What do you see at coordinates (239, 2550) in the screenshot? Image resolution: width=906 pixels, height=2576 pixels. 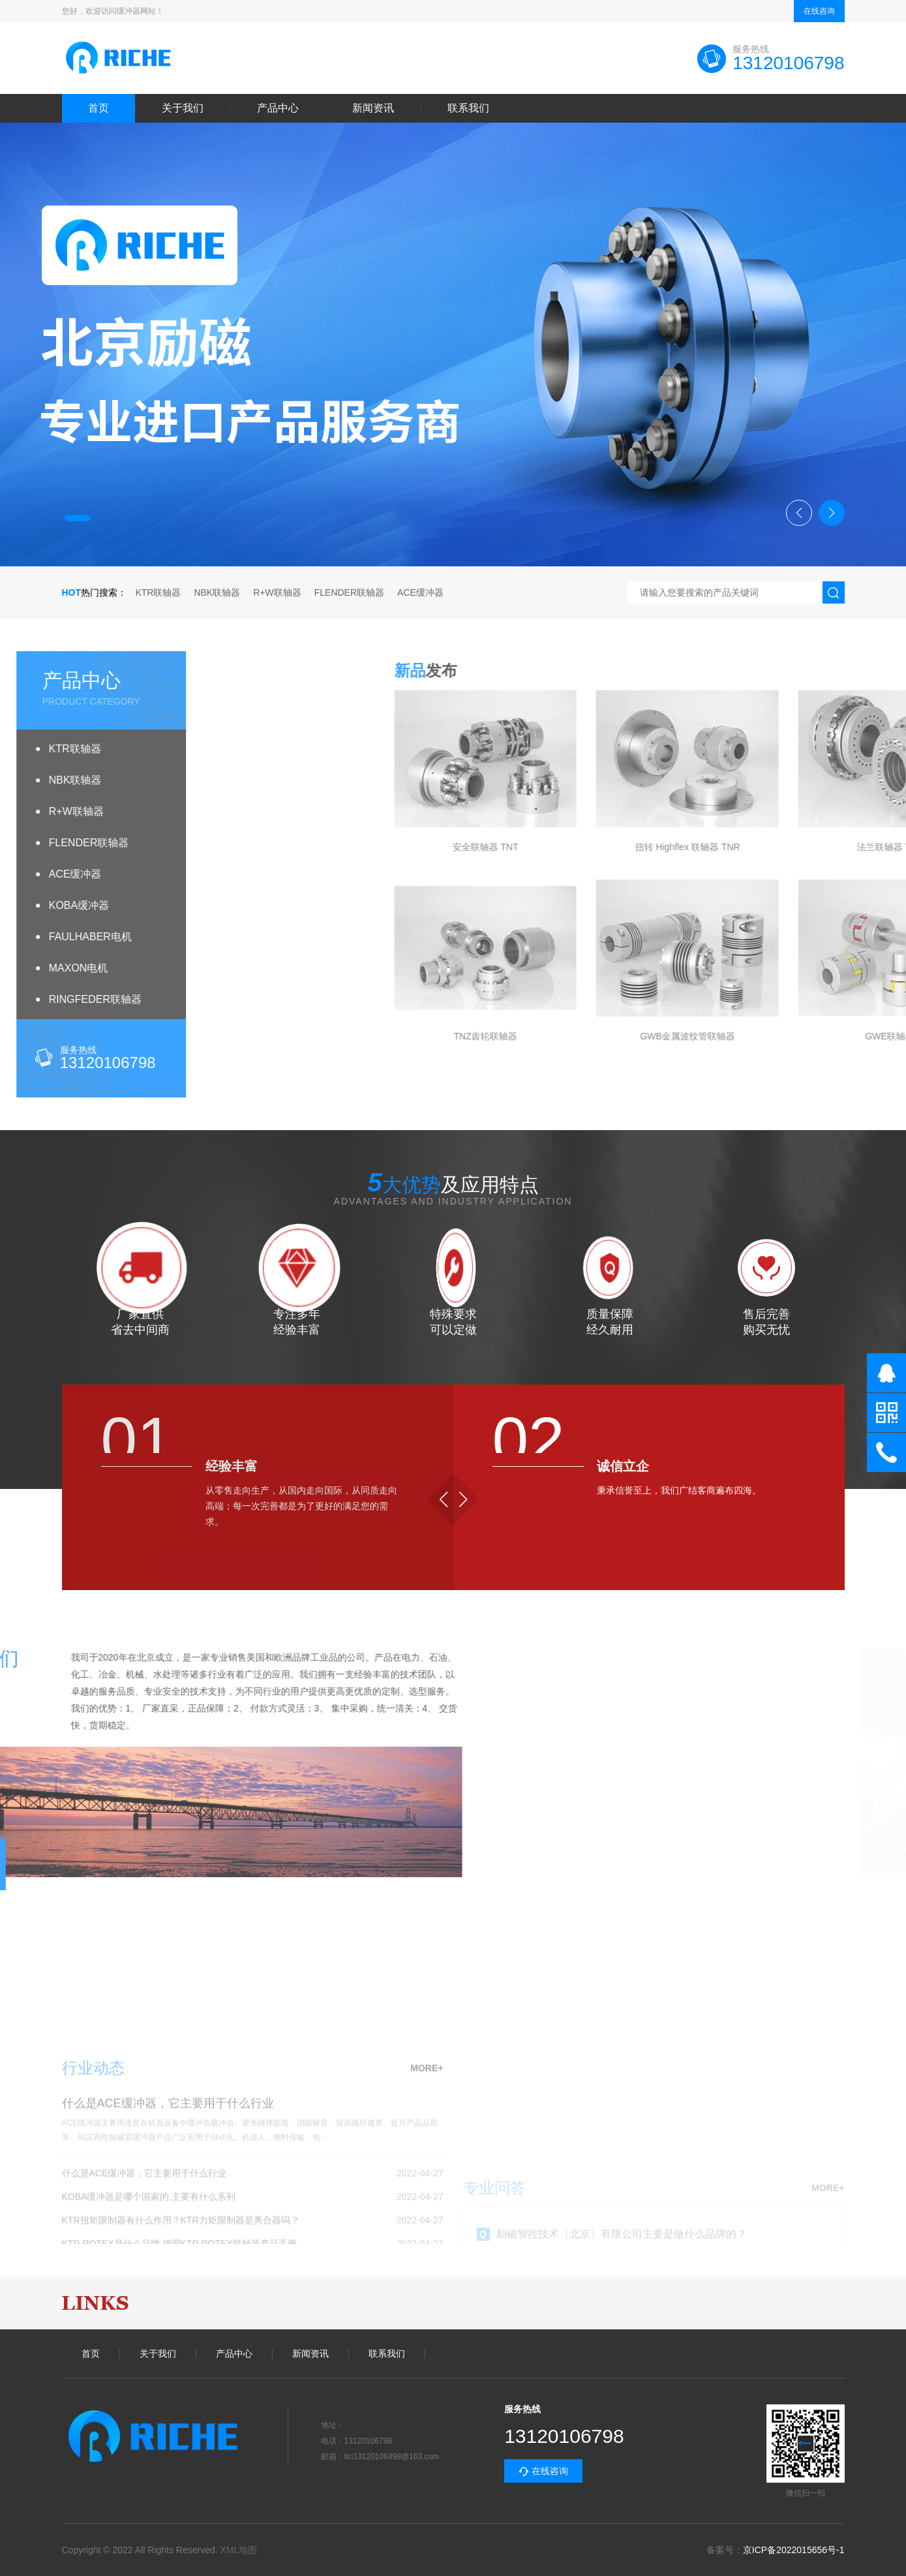 I see `XML地图` at bounding box center [239, 2550].